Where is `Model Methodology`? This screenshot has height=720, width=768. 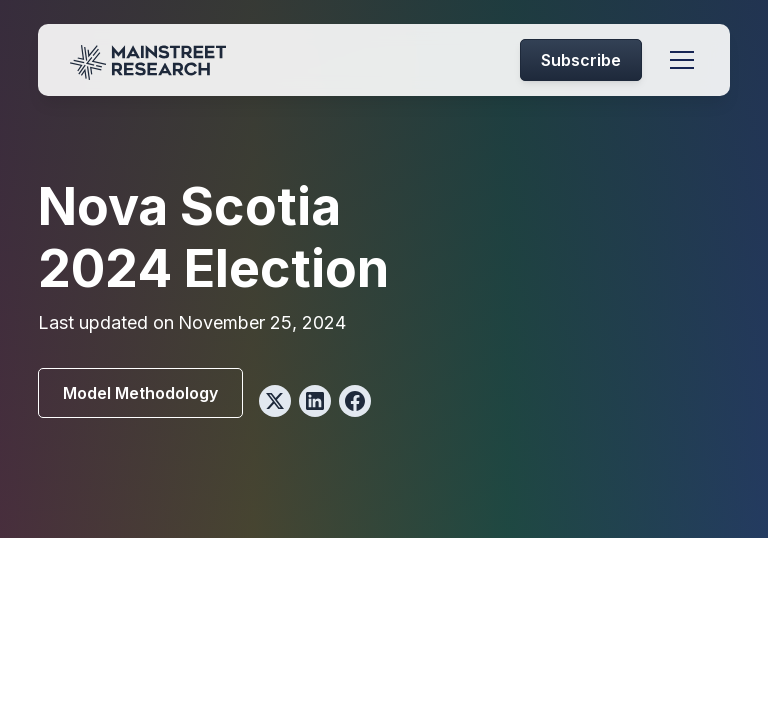
Model Methodology is located at coordinates (140, 393).